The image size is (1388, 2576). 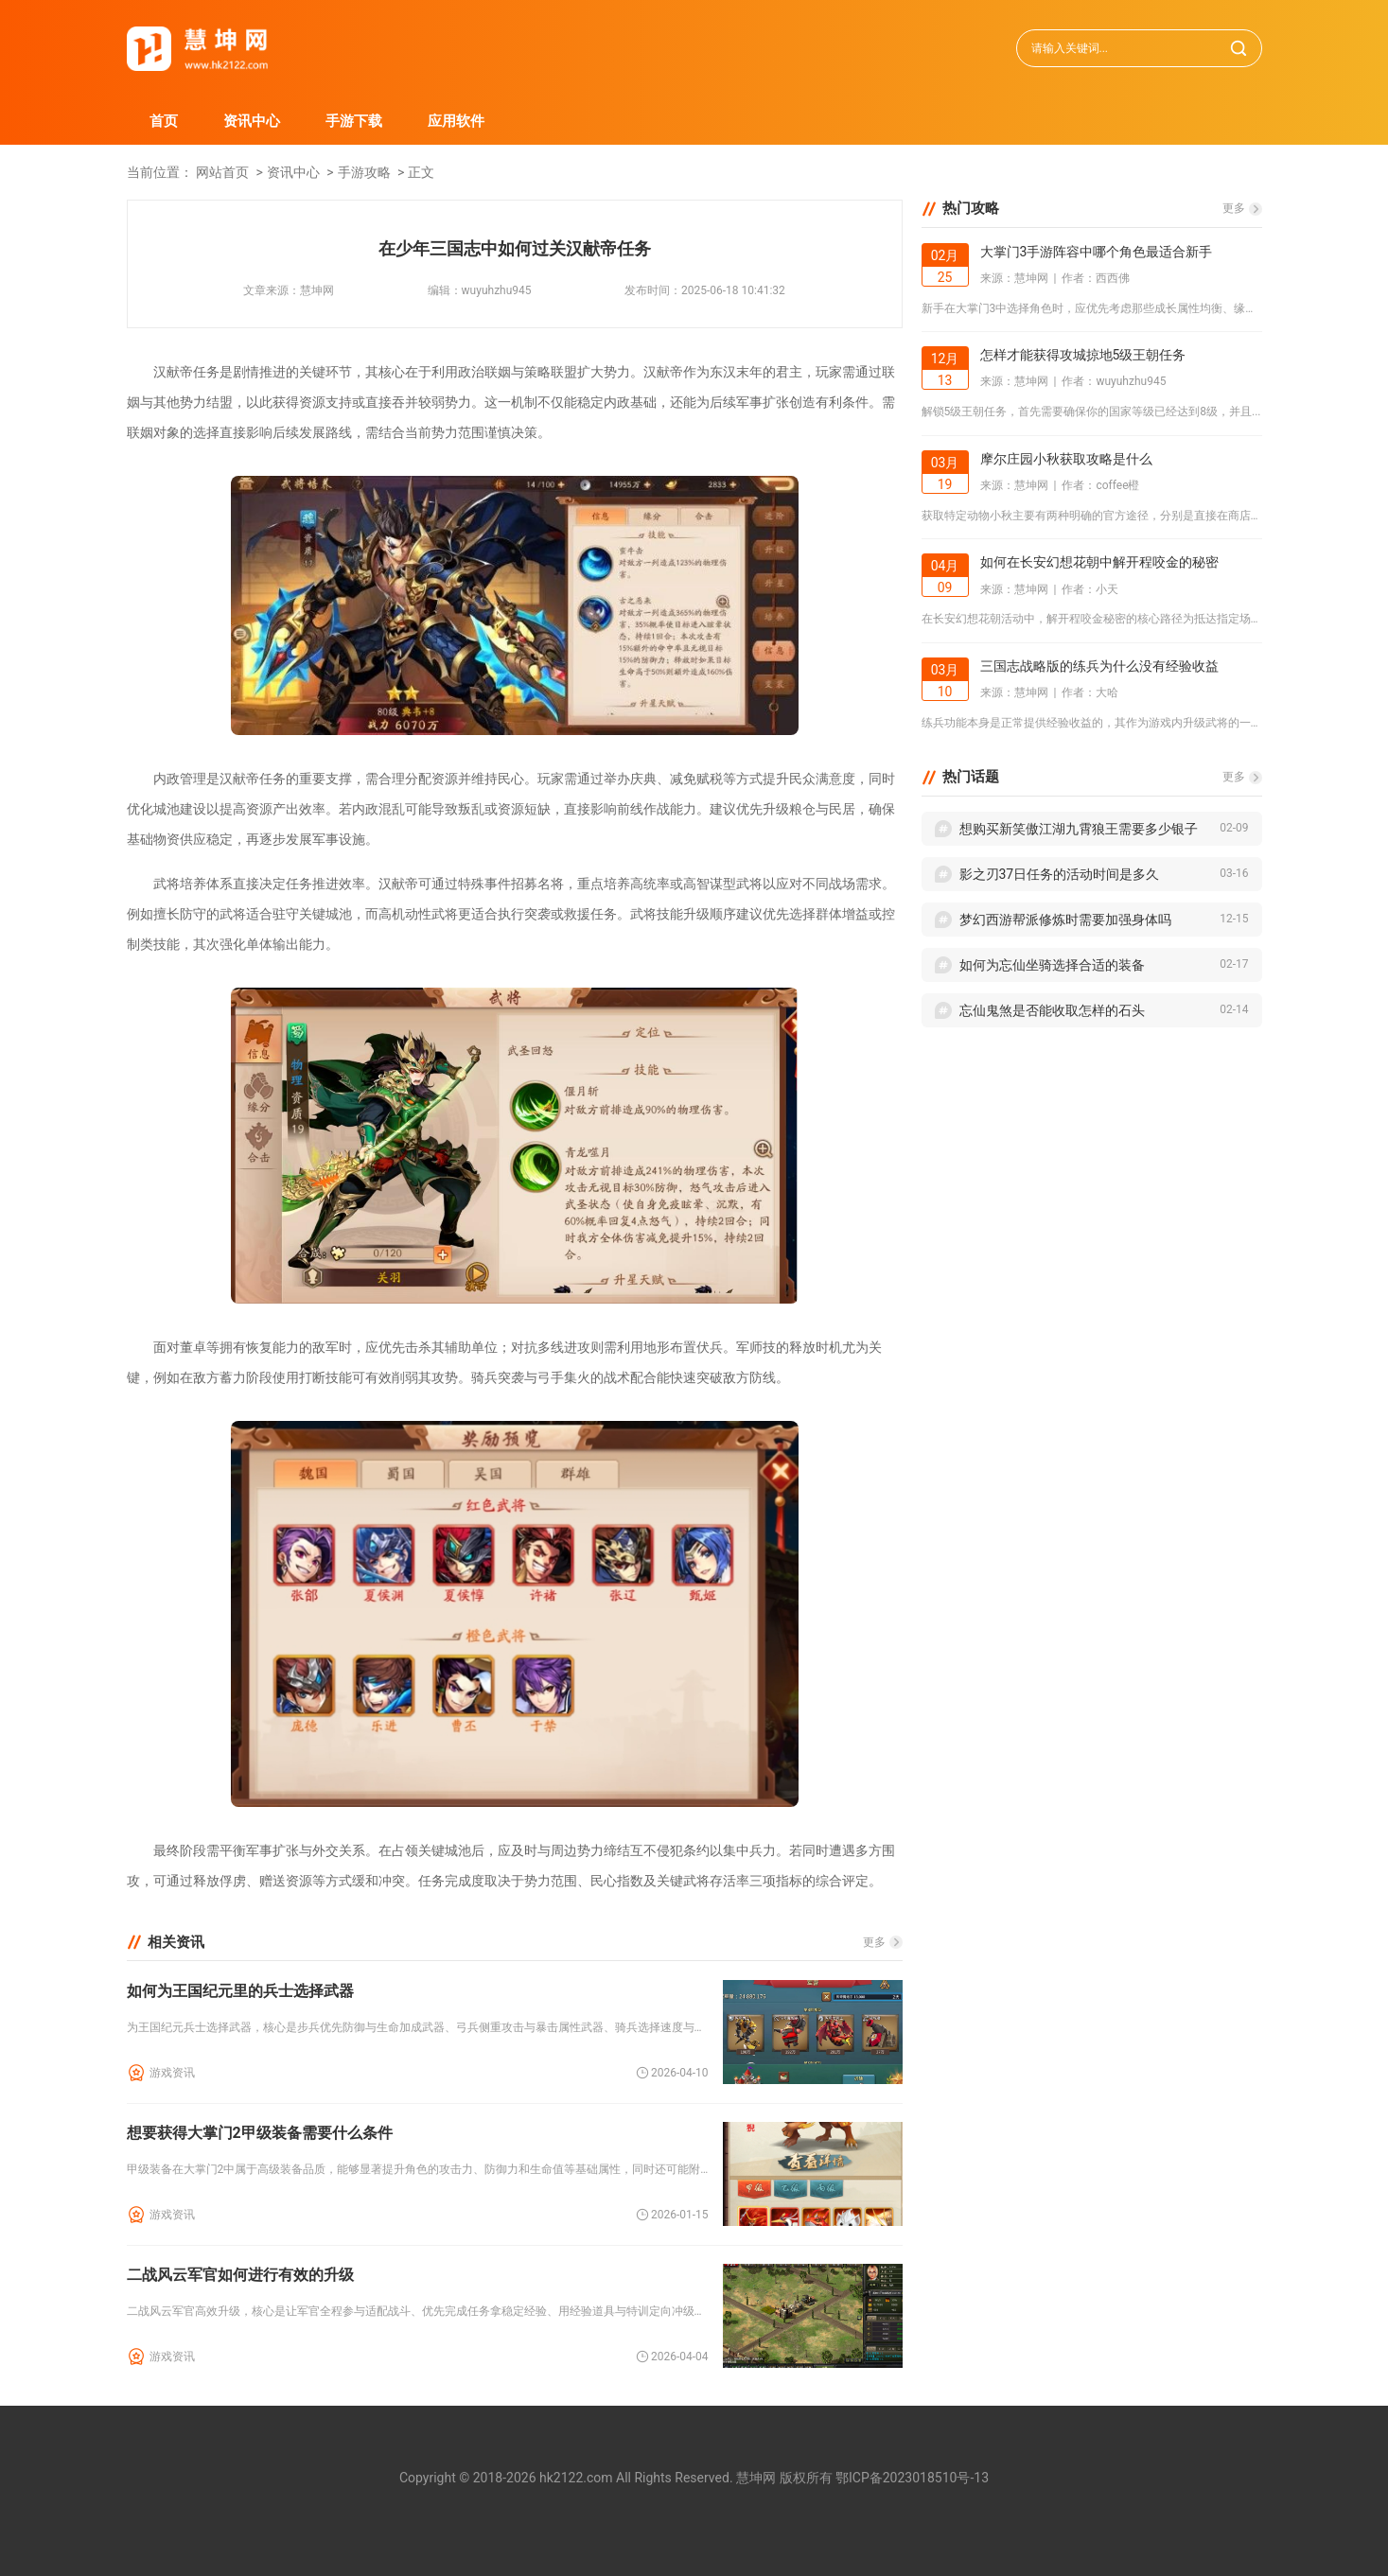 What do you see at coordinates (1052, 965) in the screenshot?
I see `如何为忘仙坐骑选择合适的装备` at bounding box center [1052, 965].